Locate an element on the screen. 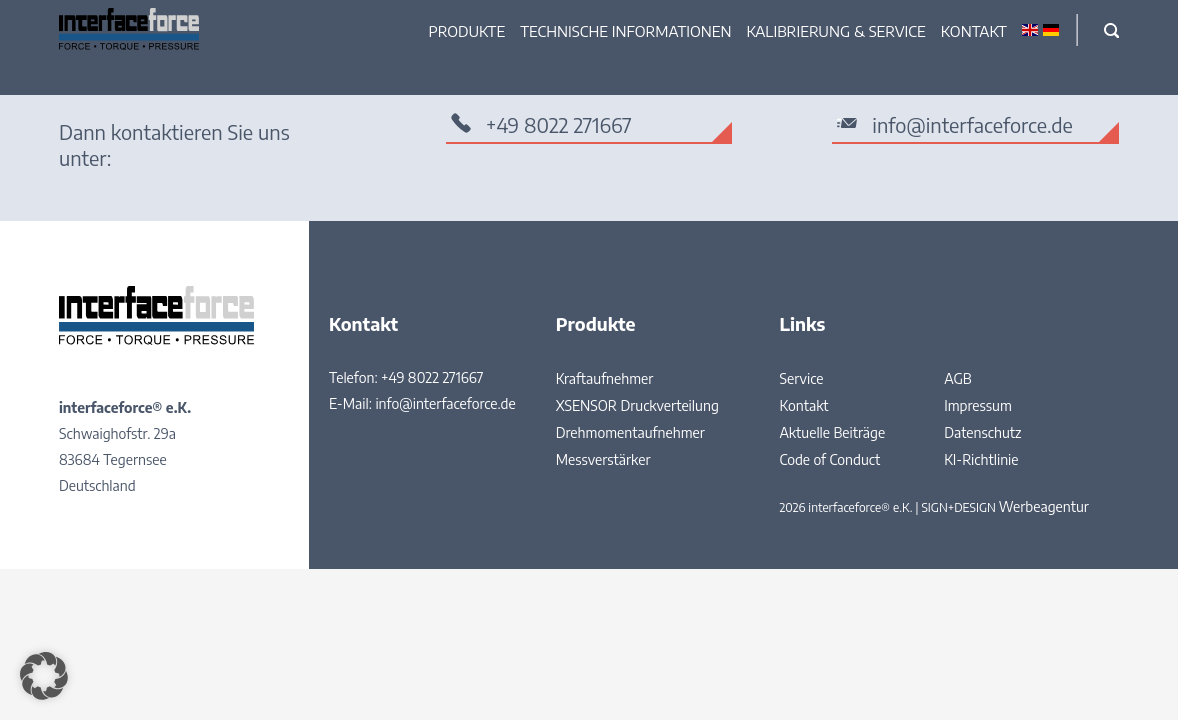  XSENSOR Druckverteilung is located at coordinates (637, 405).